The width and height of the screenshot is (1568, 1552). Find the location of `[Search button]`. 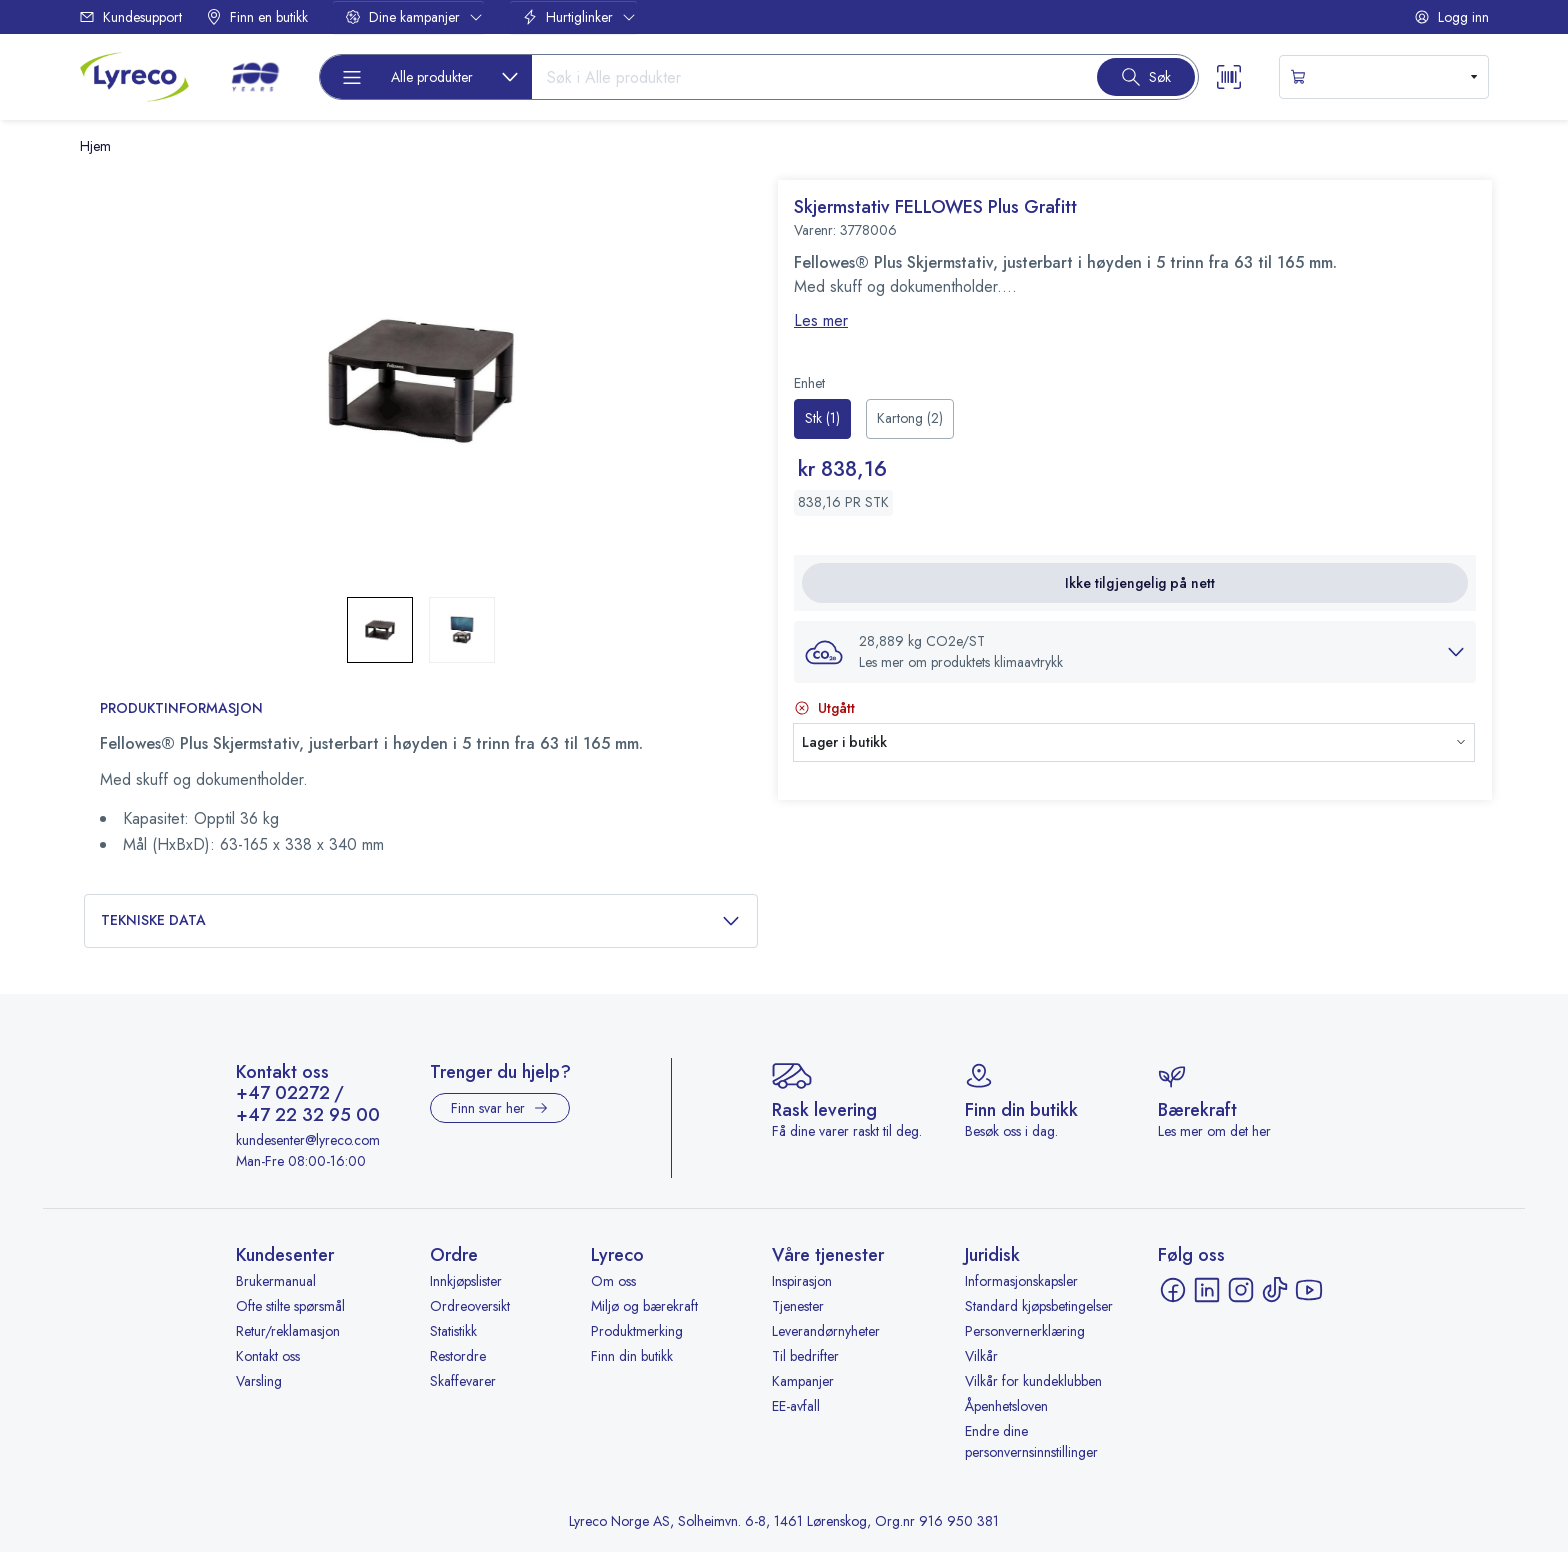

[Search button] is located at coordinates (1146, 77).